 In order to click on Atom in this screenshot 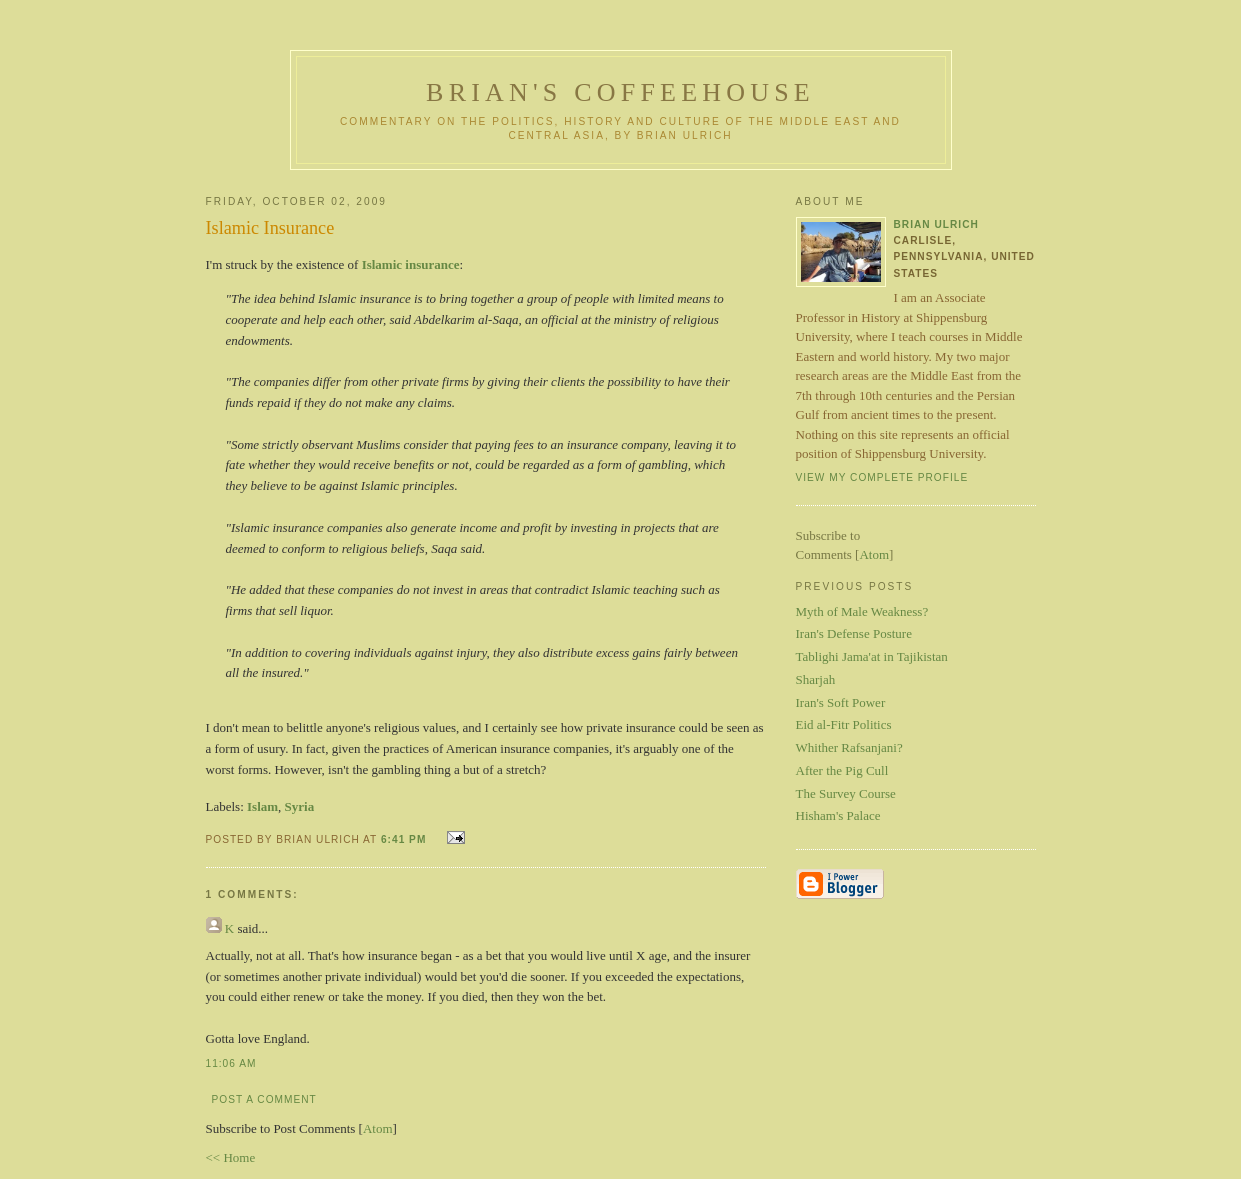, I will do `click(378, 1128)`.